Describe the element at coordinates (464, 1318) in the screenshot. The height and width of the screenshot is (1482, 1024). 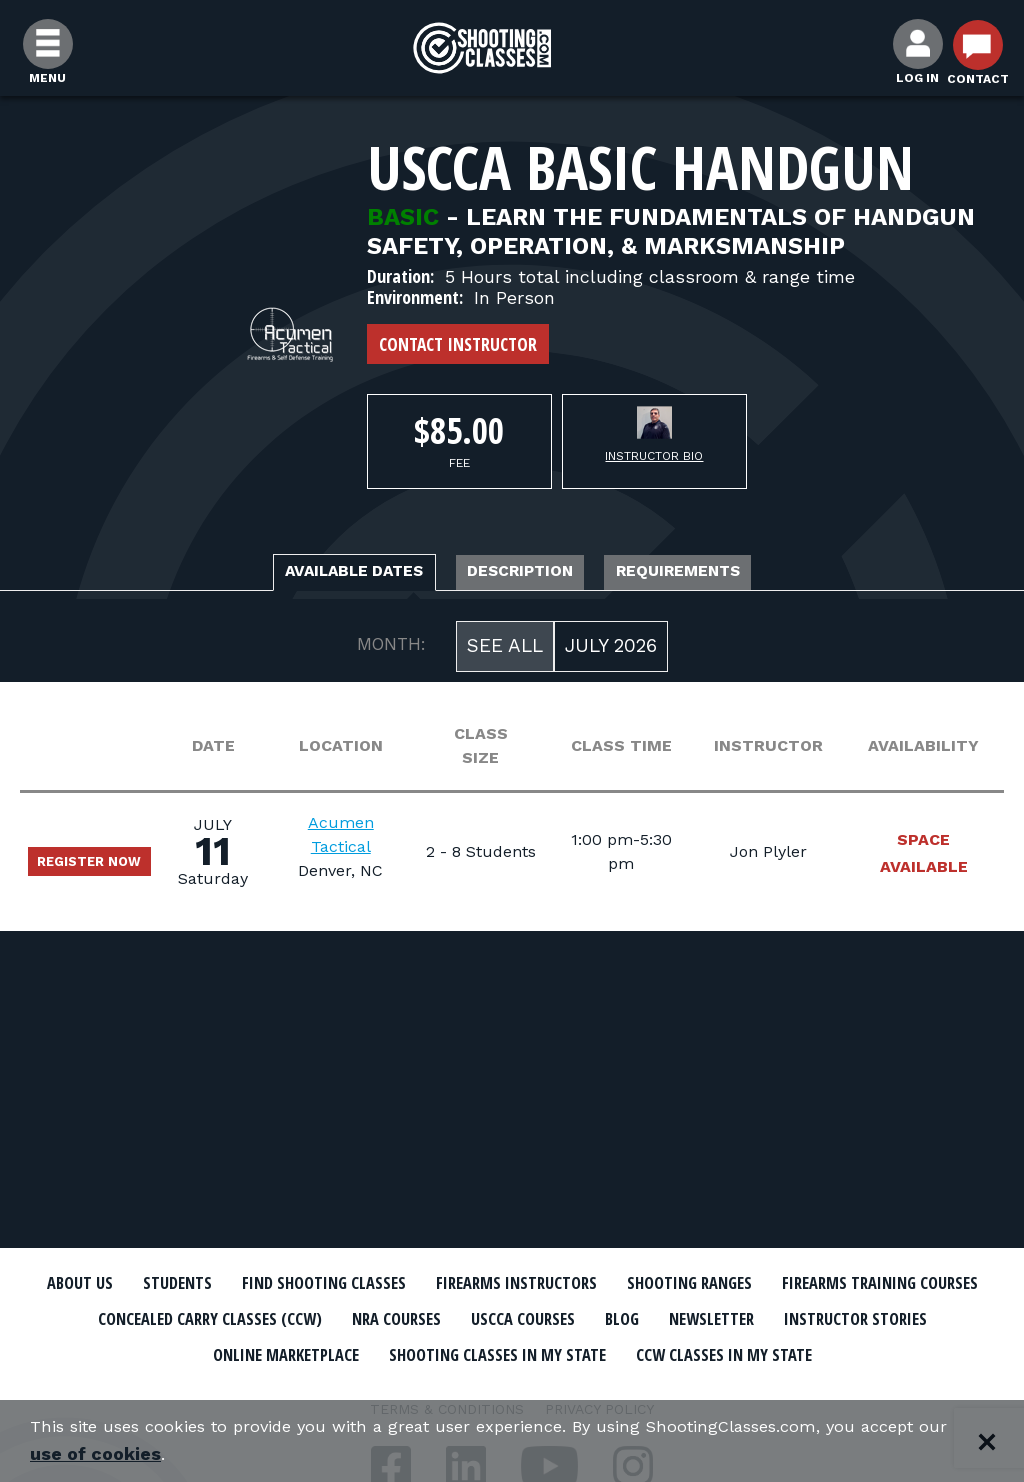
I see `Concealed Carry Classes (CCW)` at that location.